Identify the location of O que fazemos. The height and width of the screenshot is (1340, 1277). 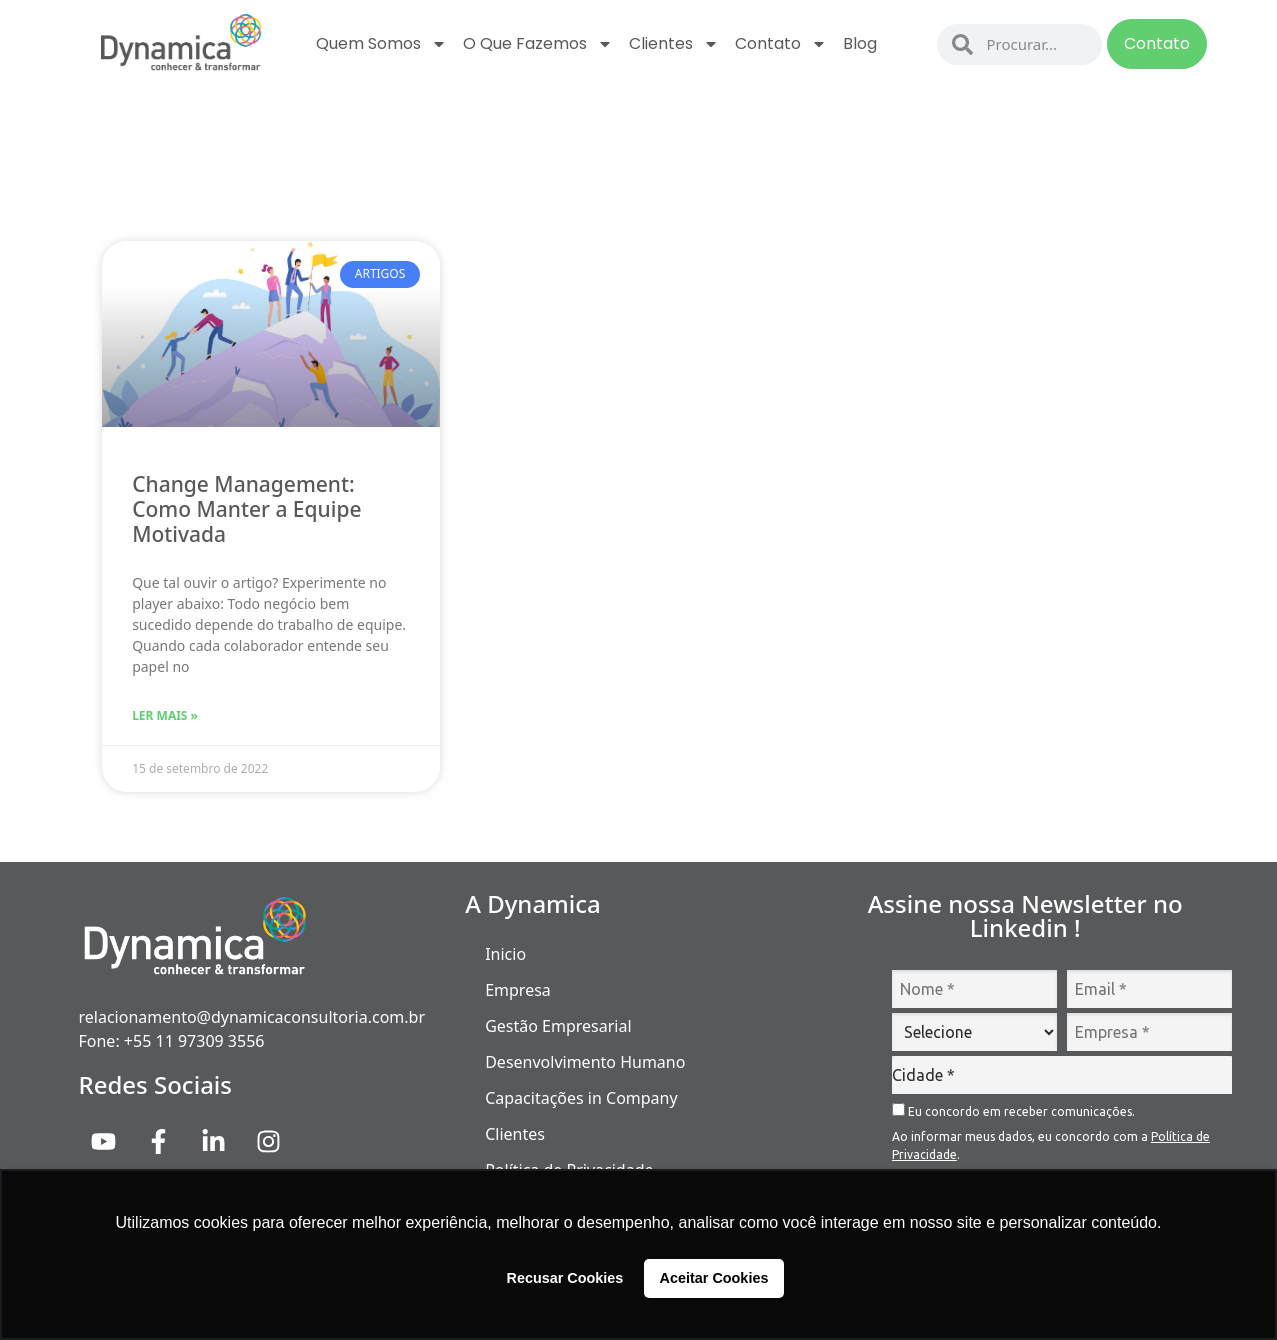
(538, 44).